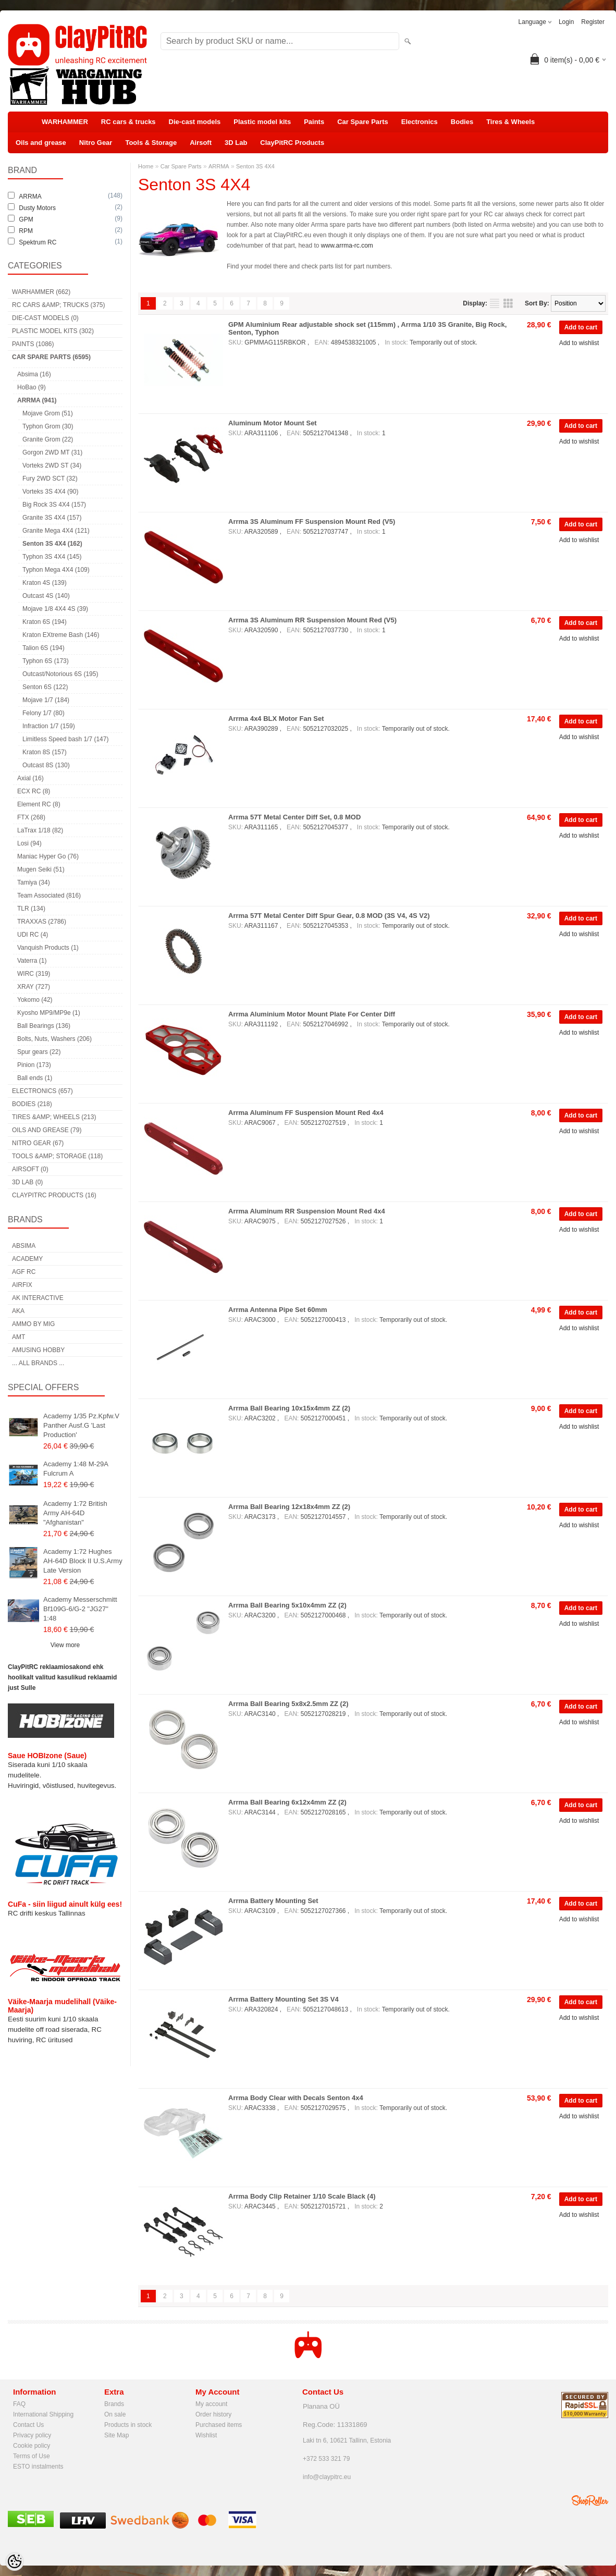  I want to click on View more, so click(65, 1645).